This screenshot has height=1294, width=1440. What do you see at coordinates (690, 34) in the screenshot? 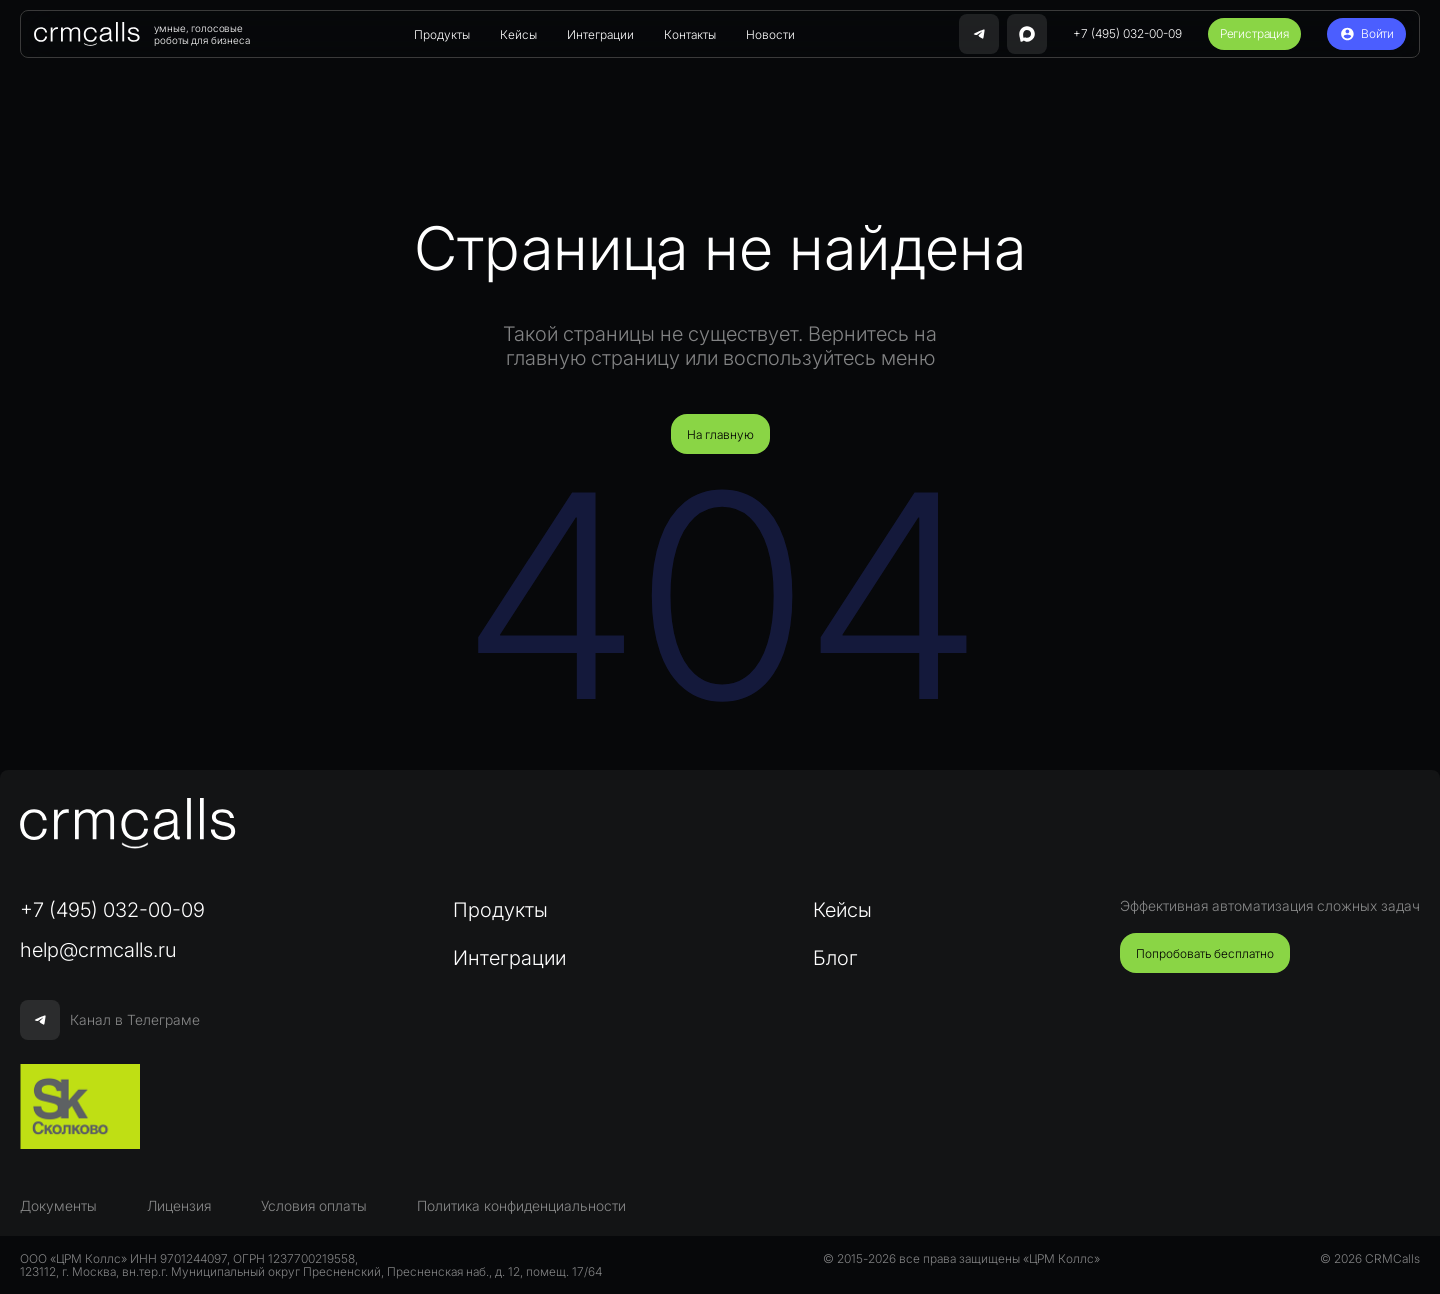
I see `Контакты` at bounding box center [690, 34].